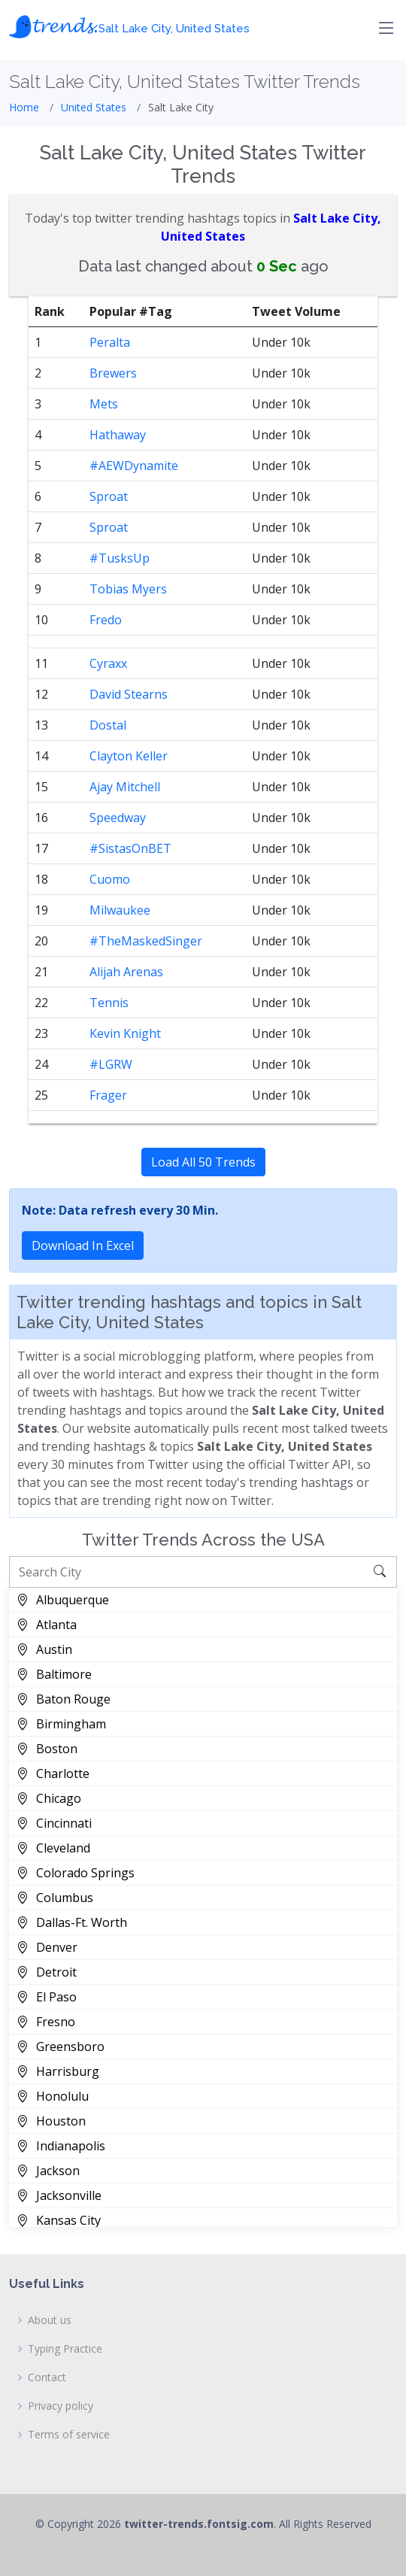 The height and width of the screenshot is (2576, 406). Describe the element at coordinates (47, 1972) in the screenshot. I see `Detroit` at that location.